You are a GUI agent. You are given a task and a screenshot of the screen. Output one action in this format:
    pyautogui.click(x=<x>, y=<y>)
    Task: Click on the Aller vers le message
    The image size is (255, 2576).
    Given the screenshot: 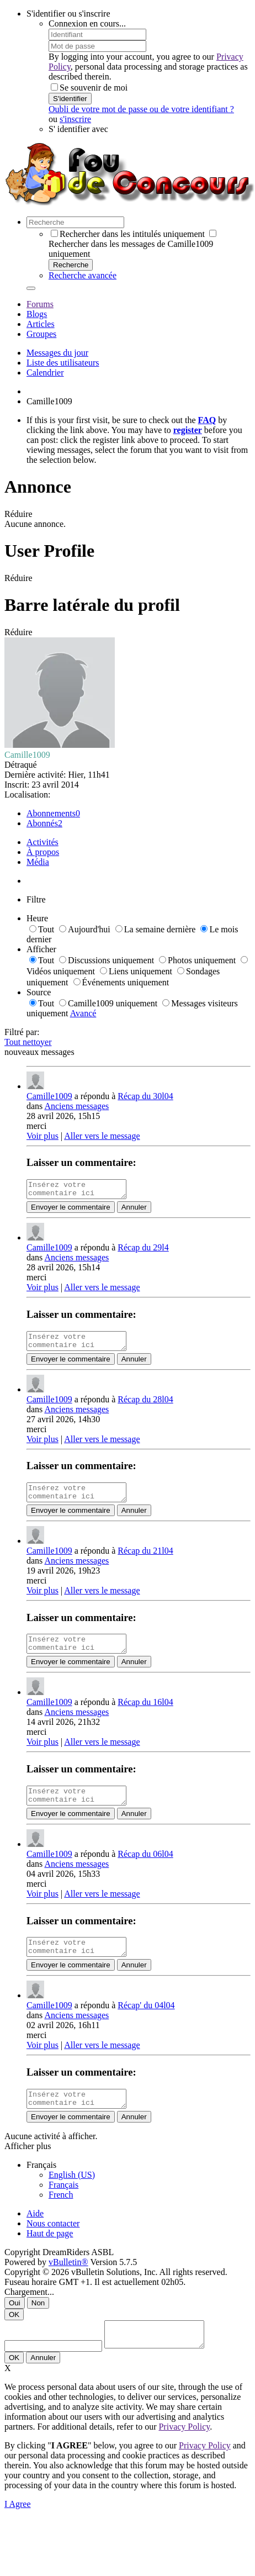 What is the action you would take?
    pyautogui.click(x=102, y=1136)
    